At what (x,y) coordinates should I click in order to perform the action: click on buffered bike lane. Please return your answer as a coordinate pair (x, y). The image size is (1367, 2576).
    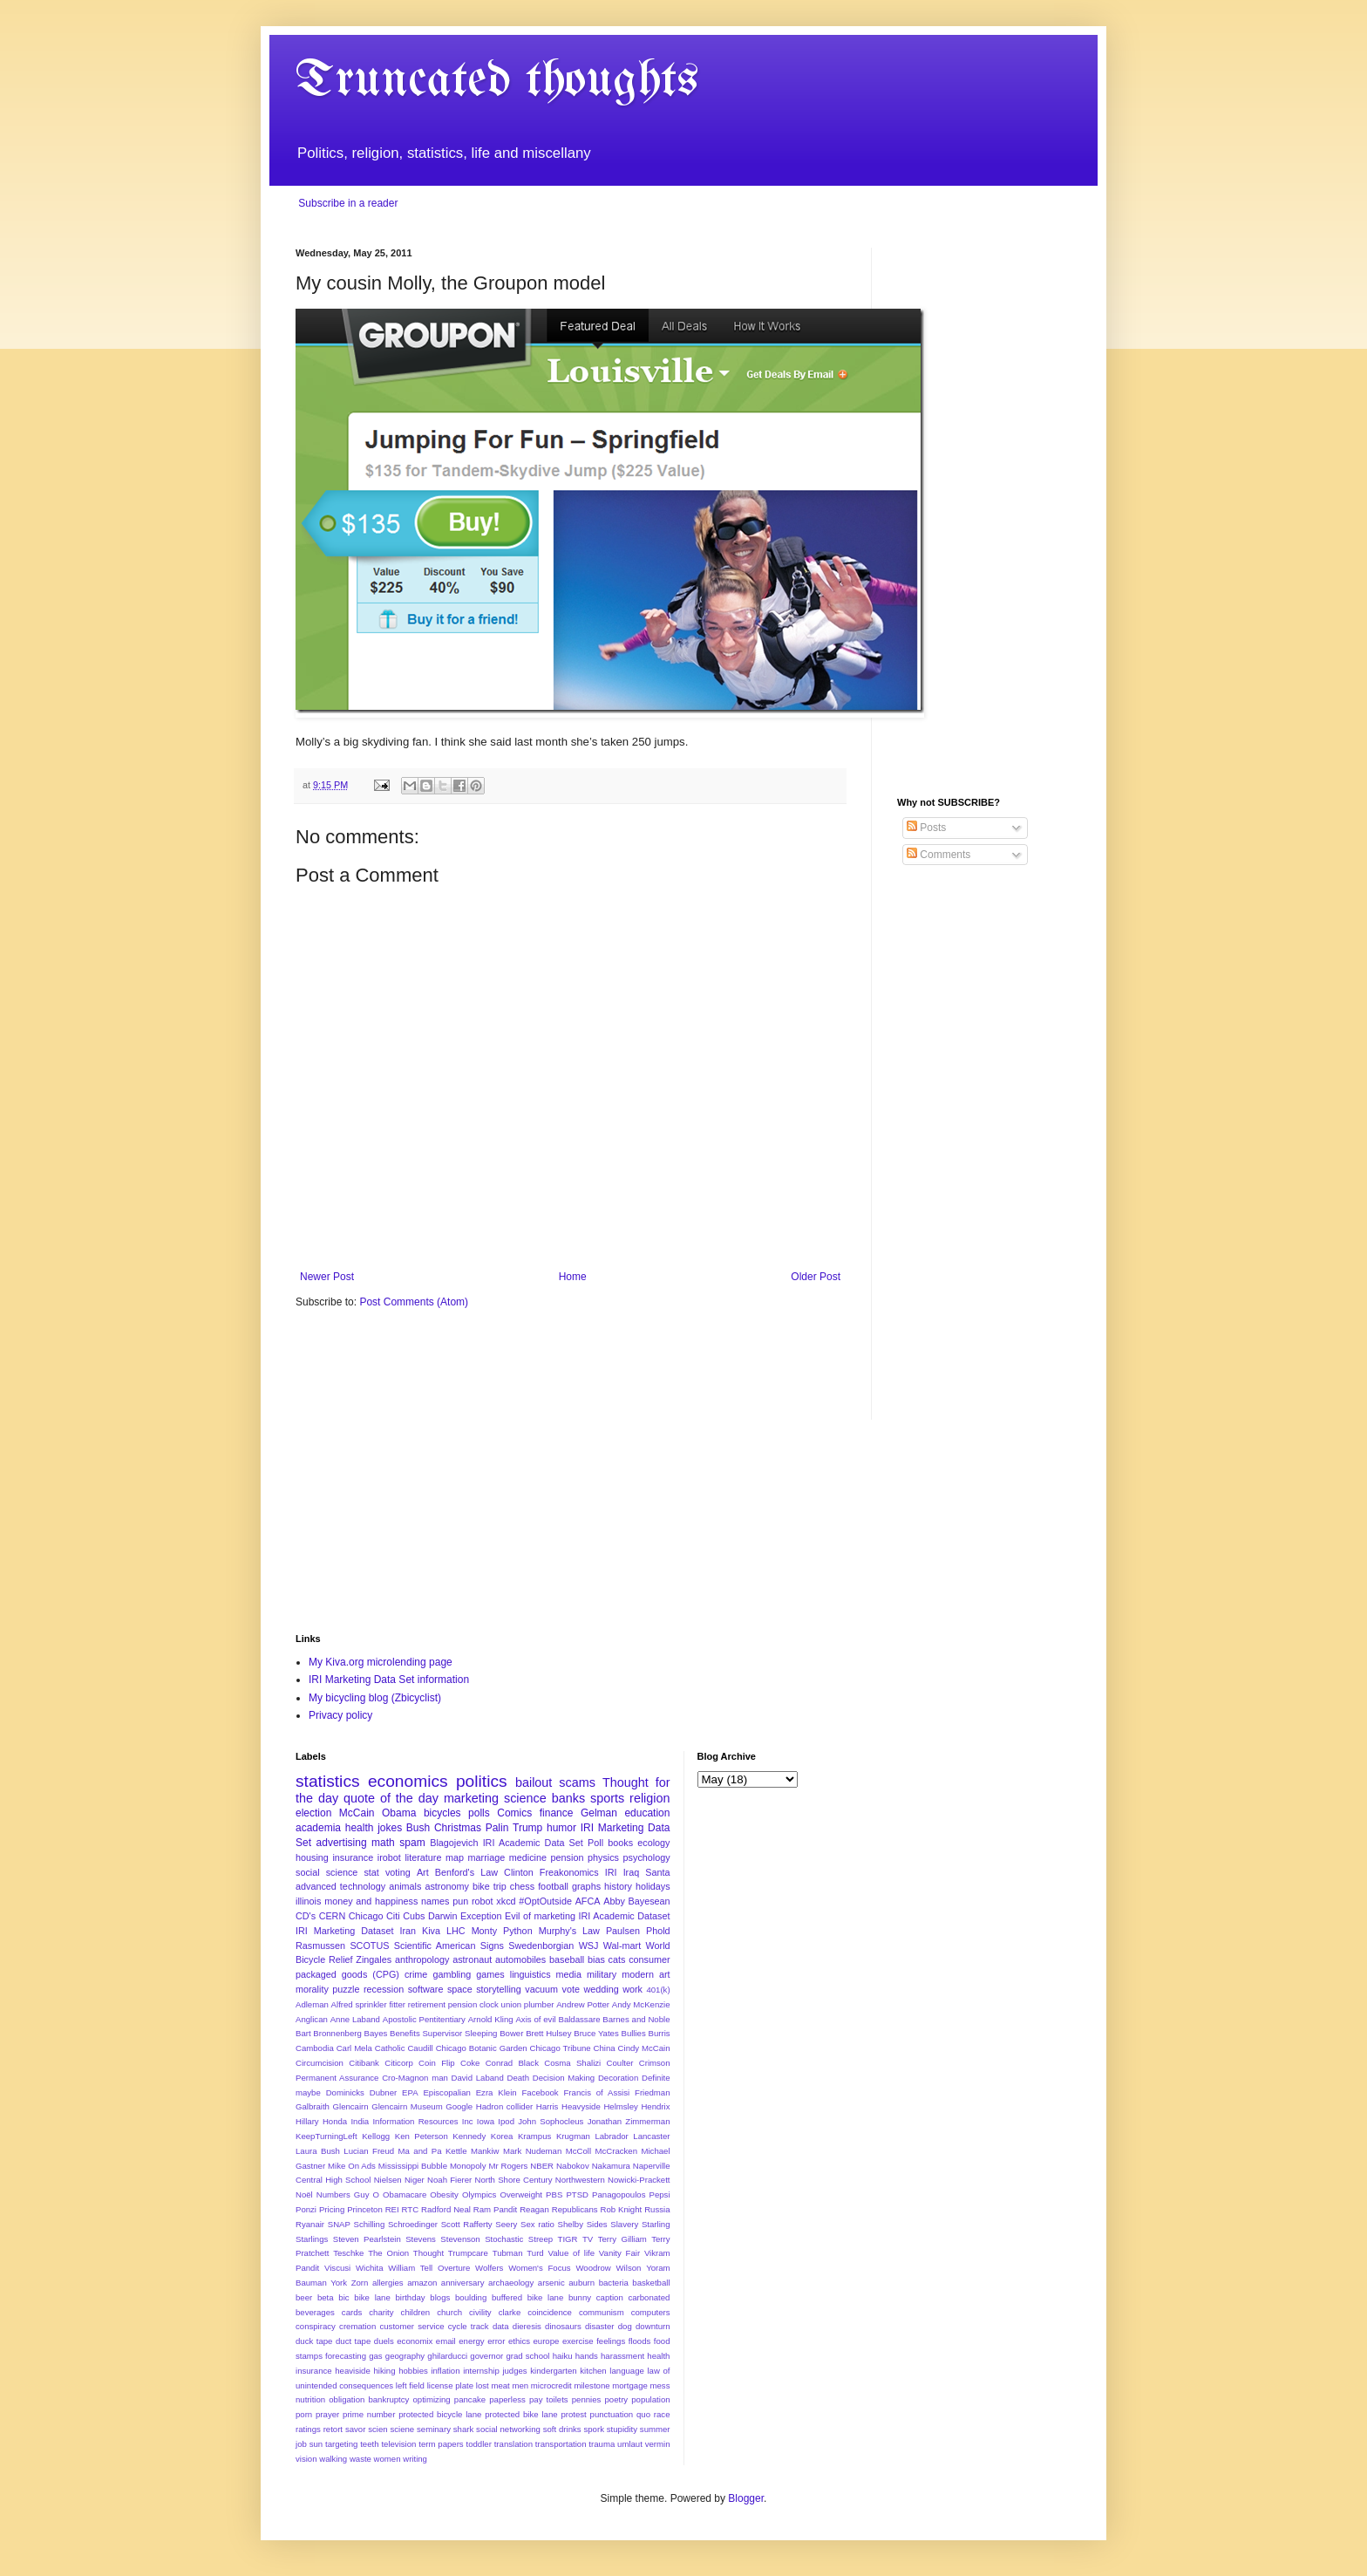
    Looking at the image, I should click on (527, 2297).